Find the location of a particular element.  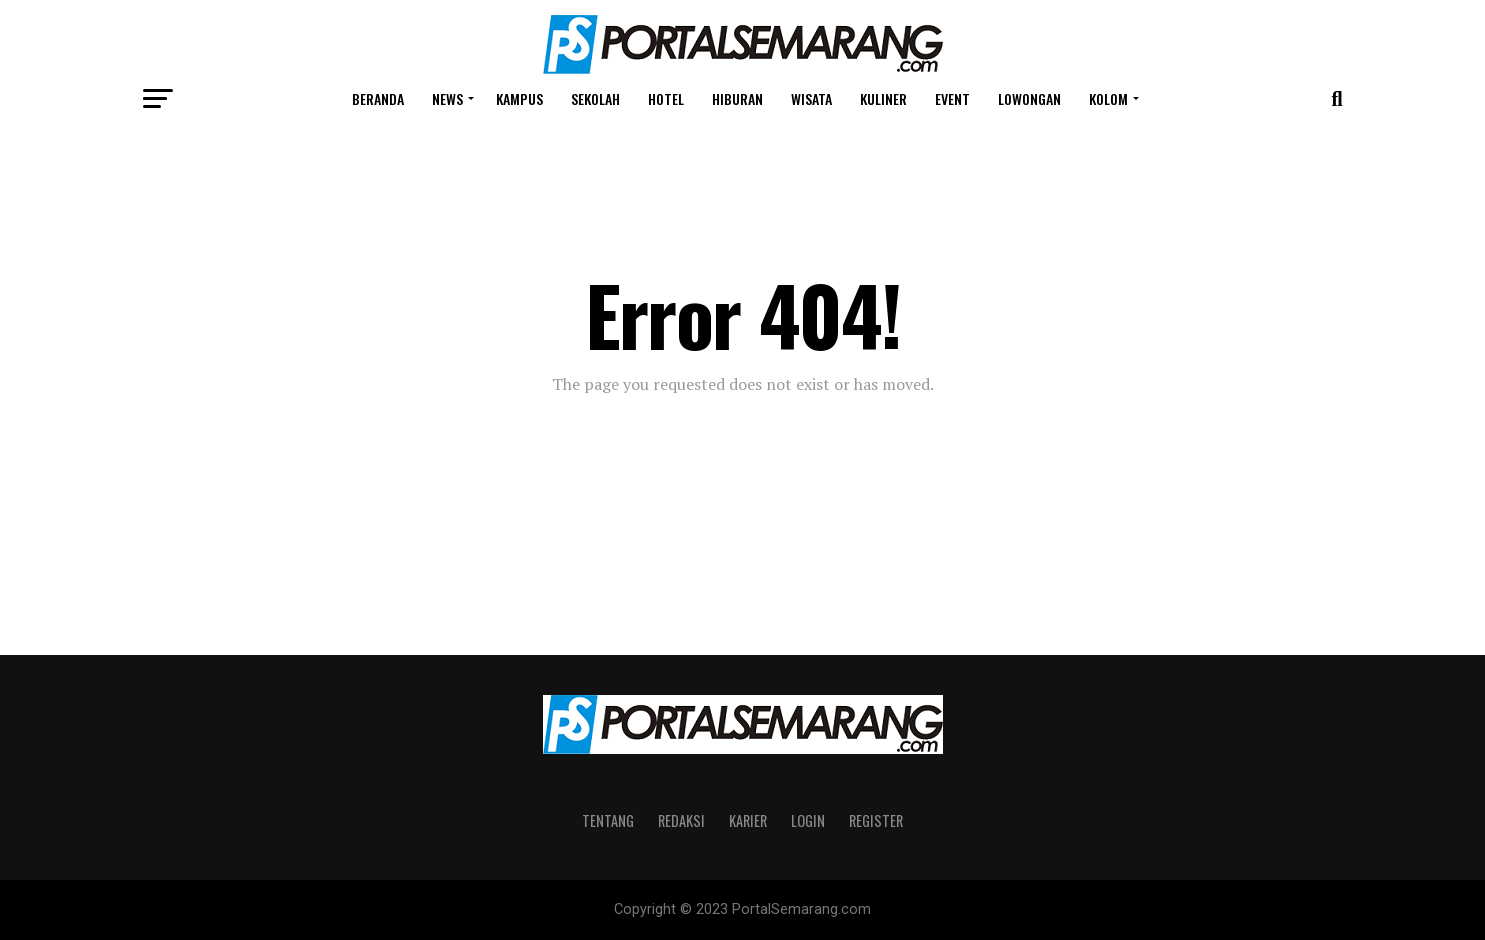

Kuliner is located at coordinates (883, 98).